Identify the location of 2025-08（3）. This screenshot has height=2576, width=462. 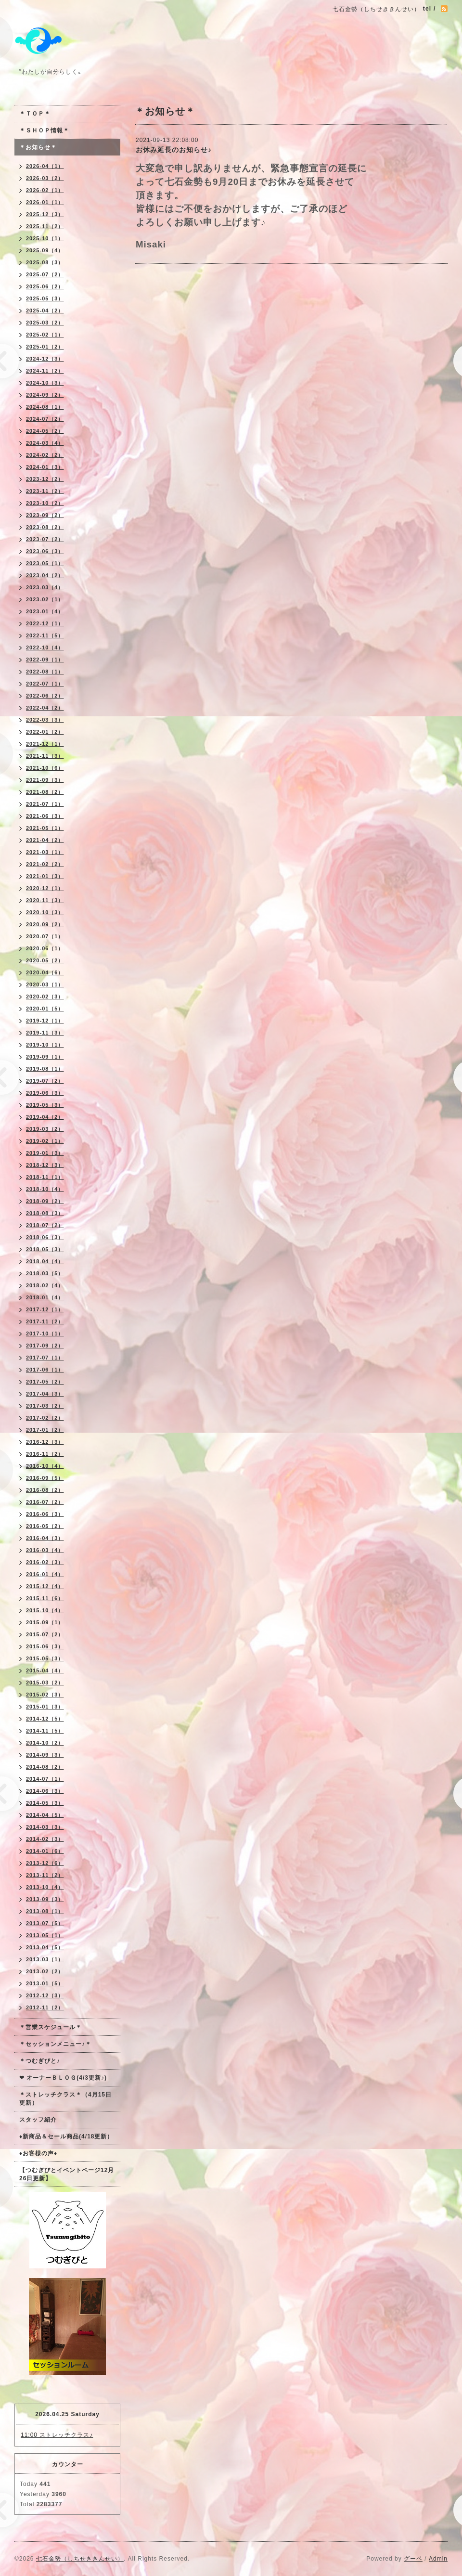
(45, 262).